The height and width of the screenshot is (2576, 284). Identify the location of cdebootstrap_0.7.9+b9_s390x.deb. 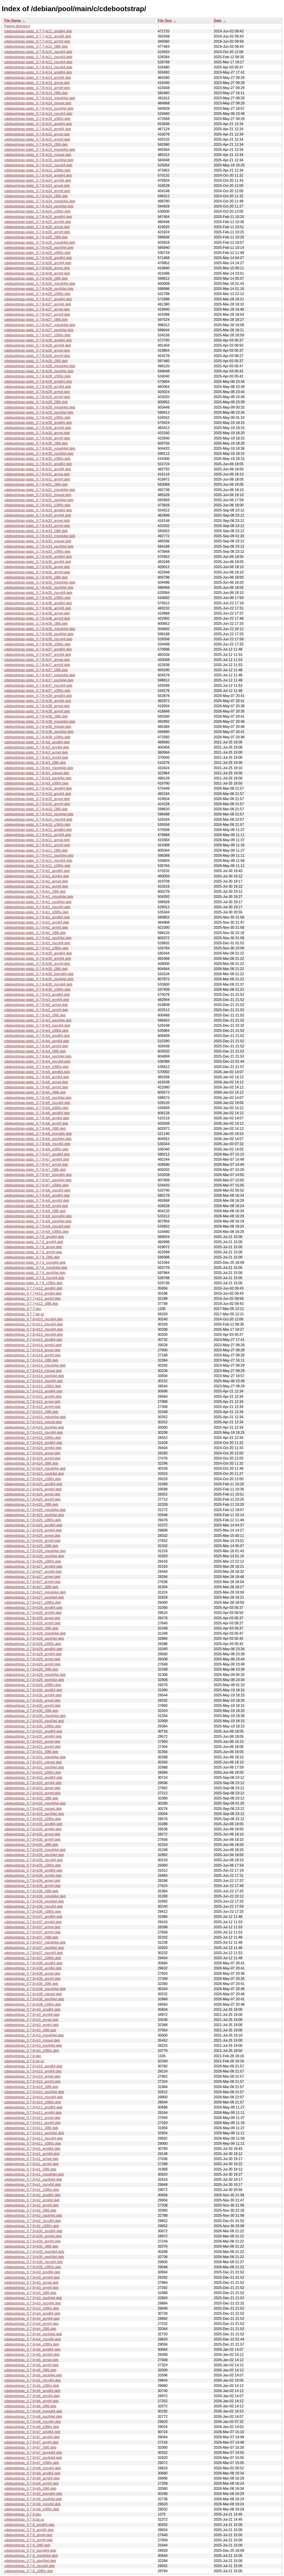
(31, 2509).